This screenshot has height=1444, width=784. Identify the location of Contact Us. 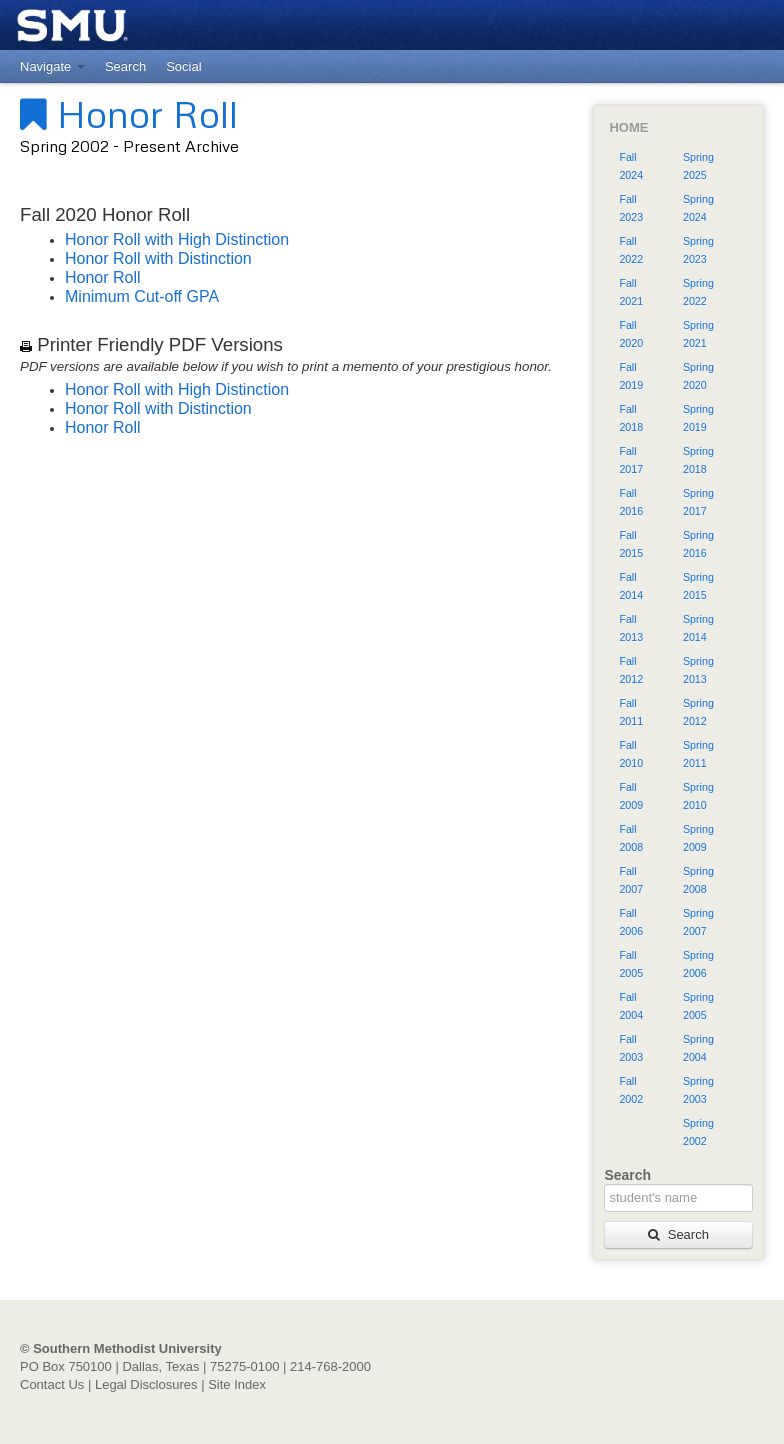
(52, 1384).